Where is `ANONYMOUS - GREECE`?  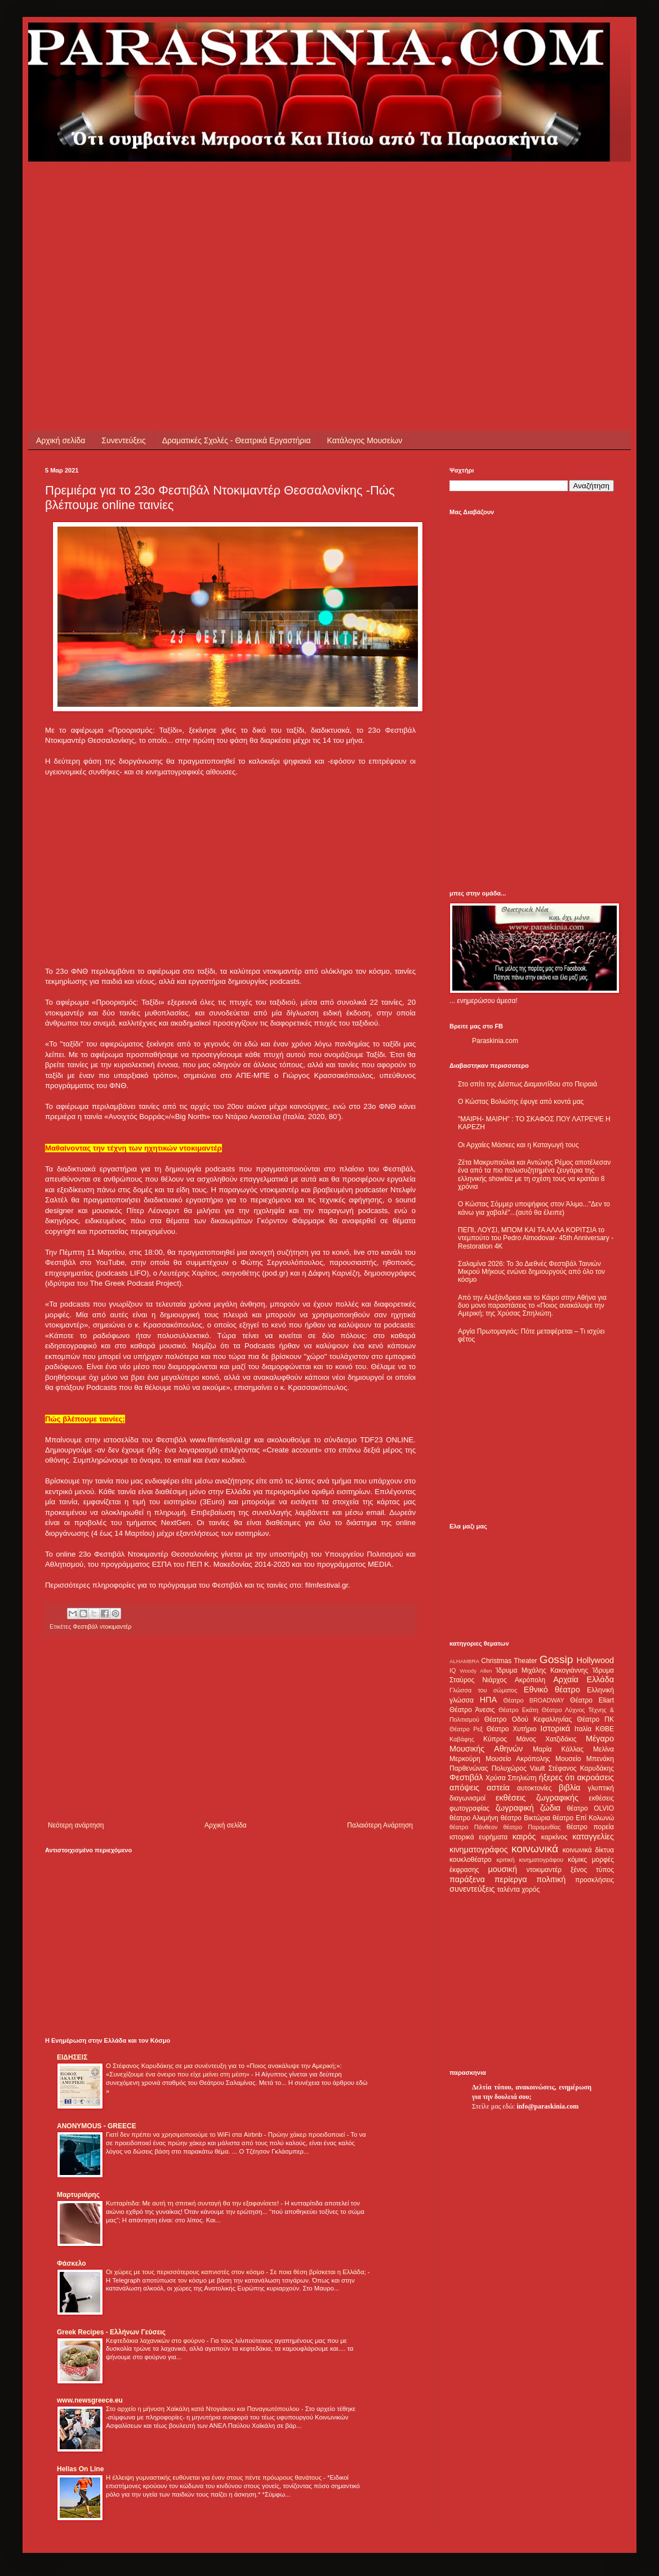
ANONYMOUS - GREECE is located at coordinates (96, 2126).